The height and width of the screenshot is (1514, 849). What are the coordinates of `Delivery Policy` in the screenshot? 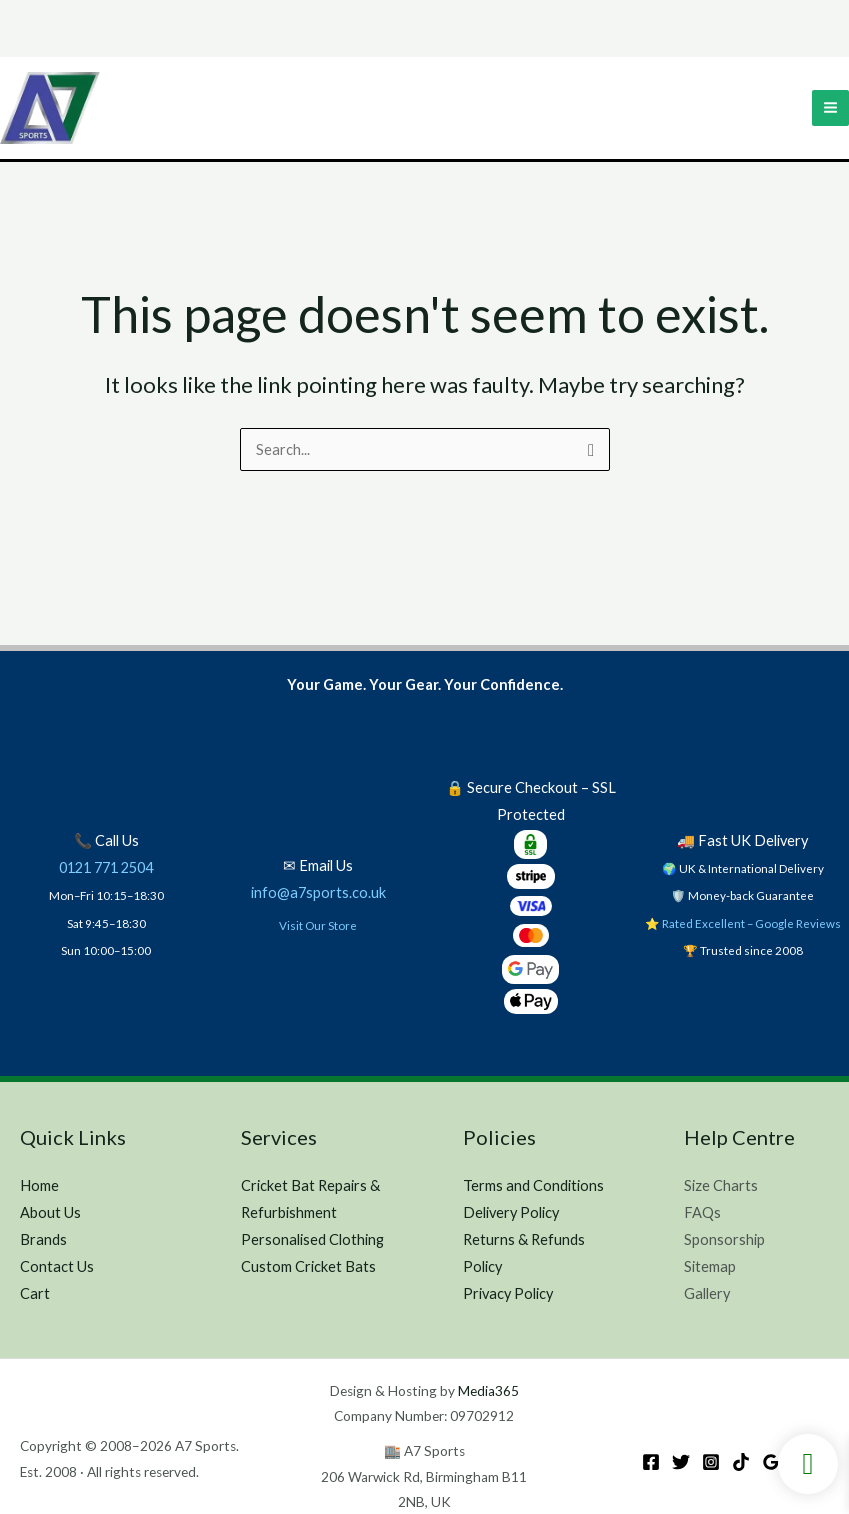 It's located at (511, 1212).